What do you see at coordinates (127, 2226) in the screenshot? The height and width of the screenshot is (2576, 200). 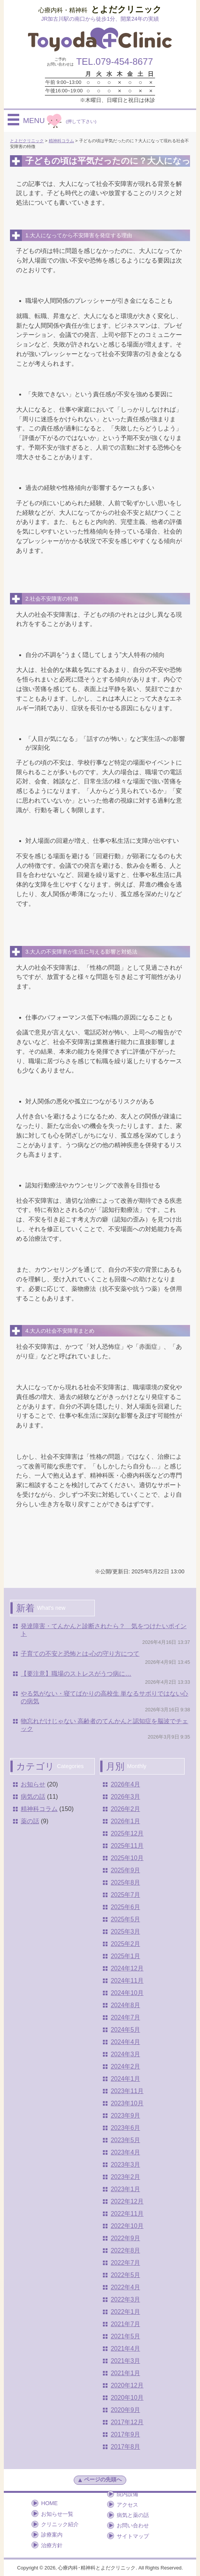 I see `2022年10月` at bounding box center [127, 2226].